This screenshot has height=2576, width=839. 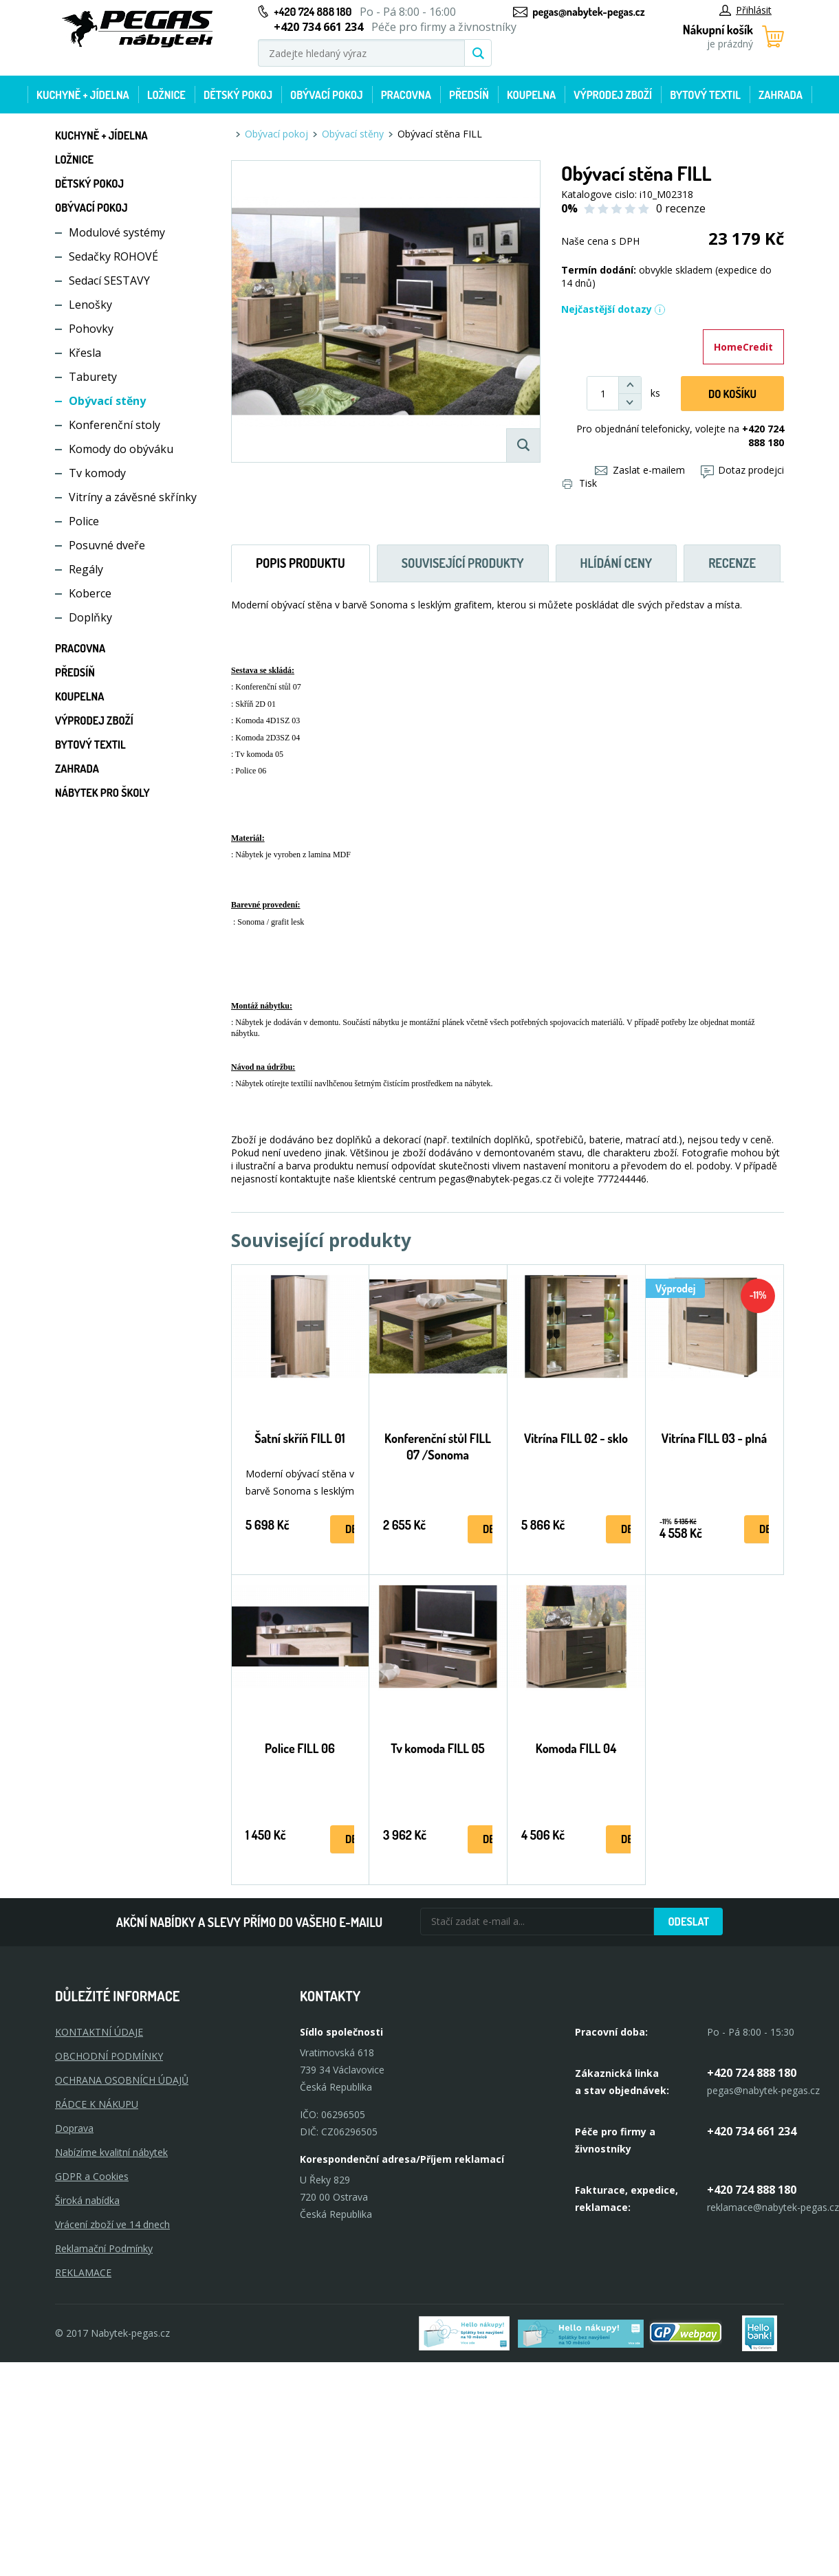 What do you see at coordinates (96, 2104) in the screenshot?
I see `RÁDCE K NÁKUPU` at bounding box center [96, 2104].